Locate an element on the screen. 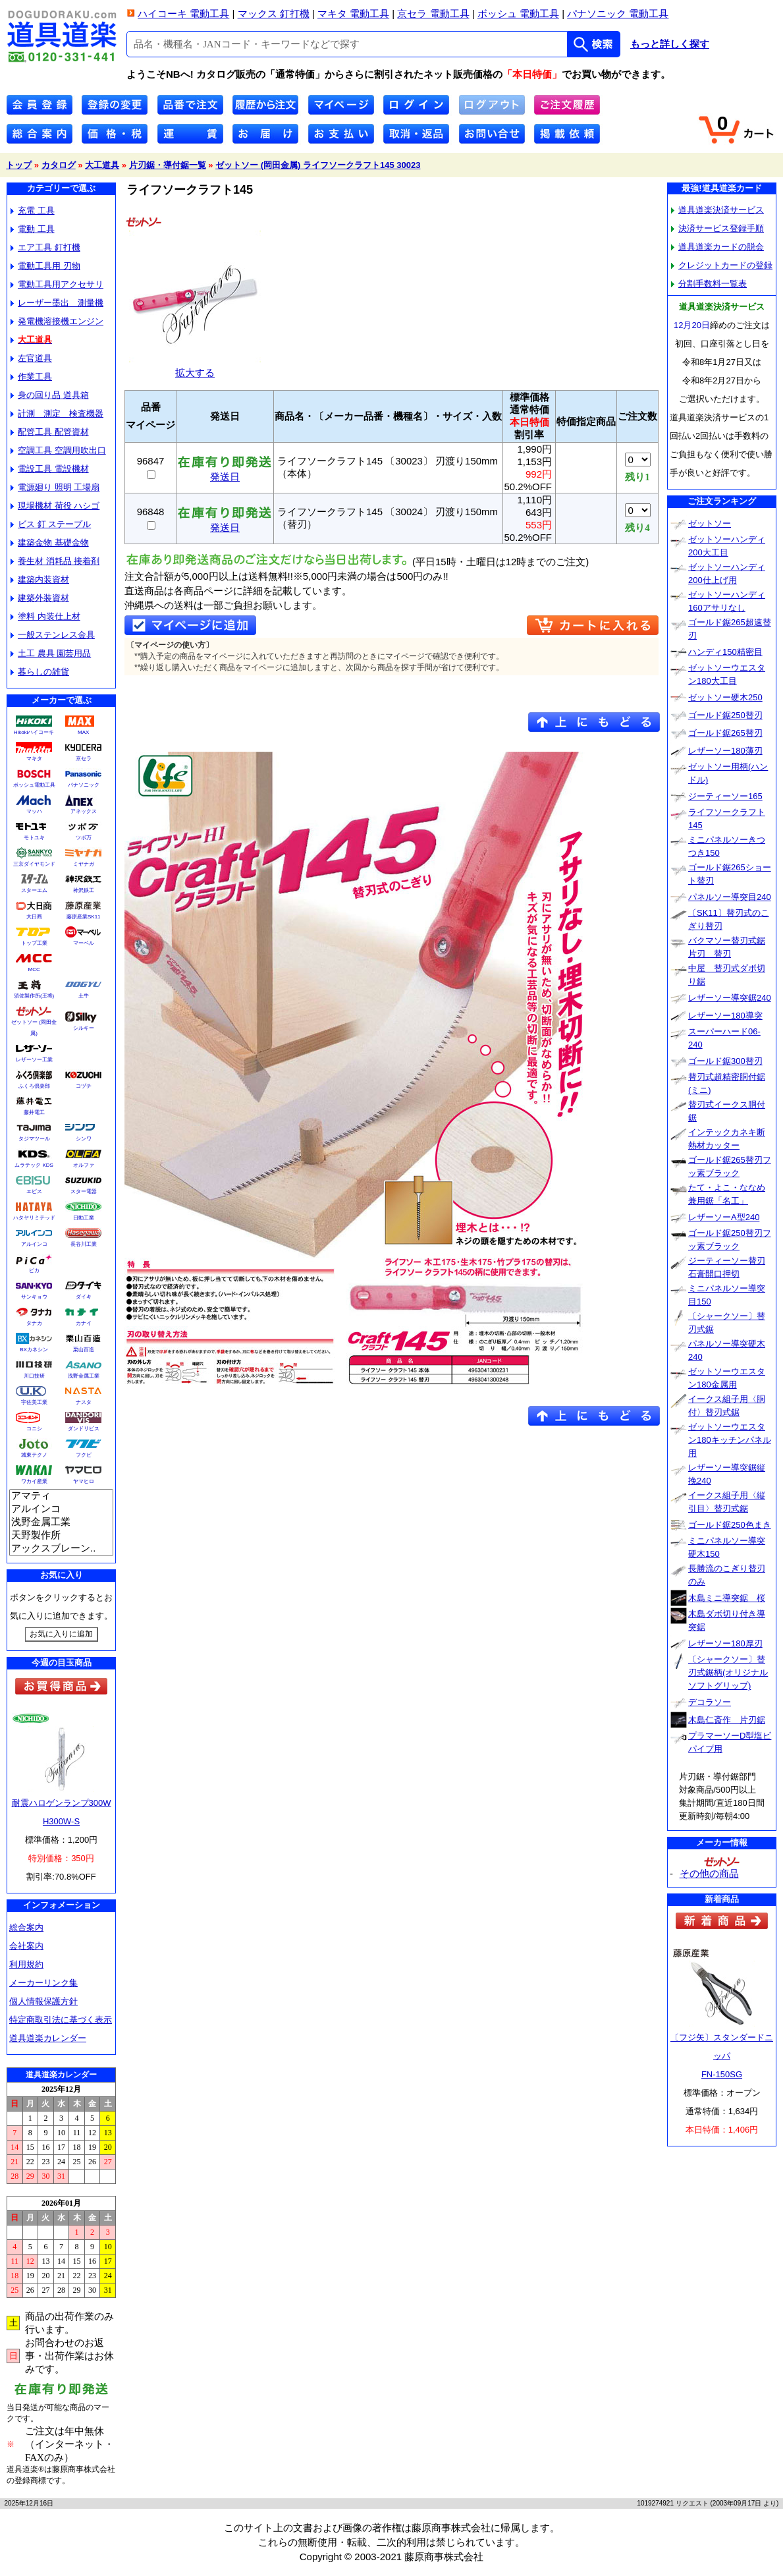 The width and height of the screenshot is (783, 2576). 木島ミニ導突鋸 桜 is located at coordinates (726, 1598).